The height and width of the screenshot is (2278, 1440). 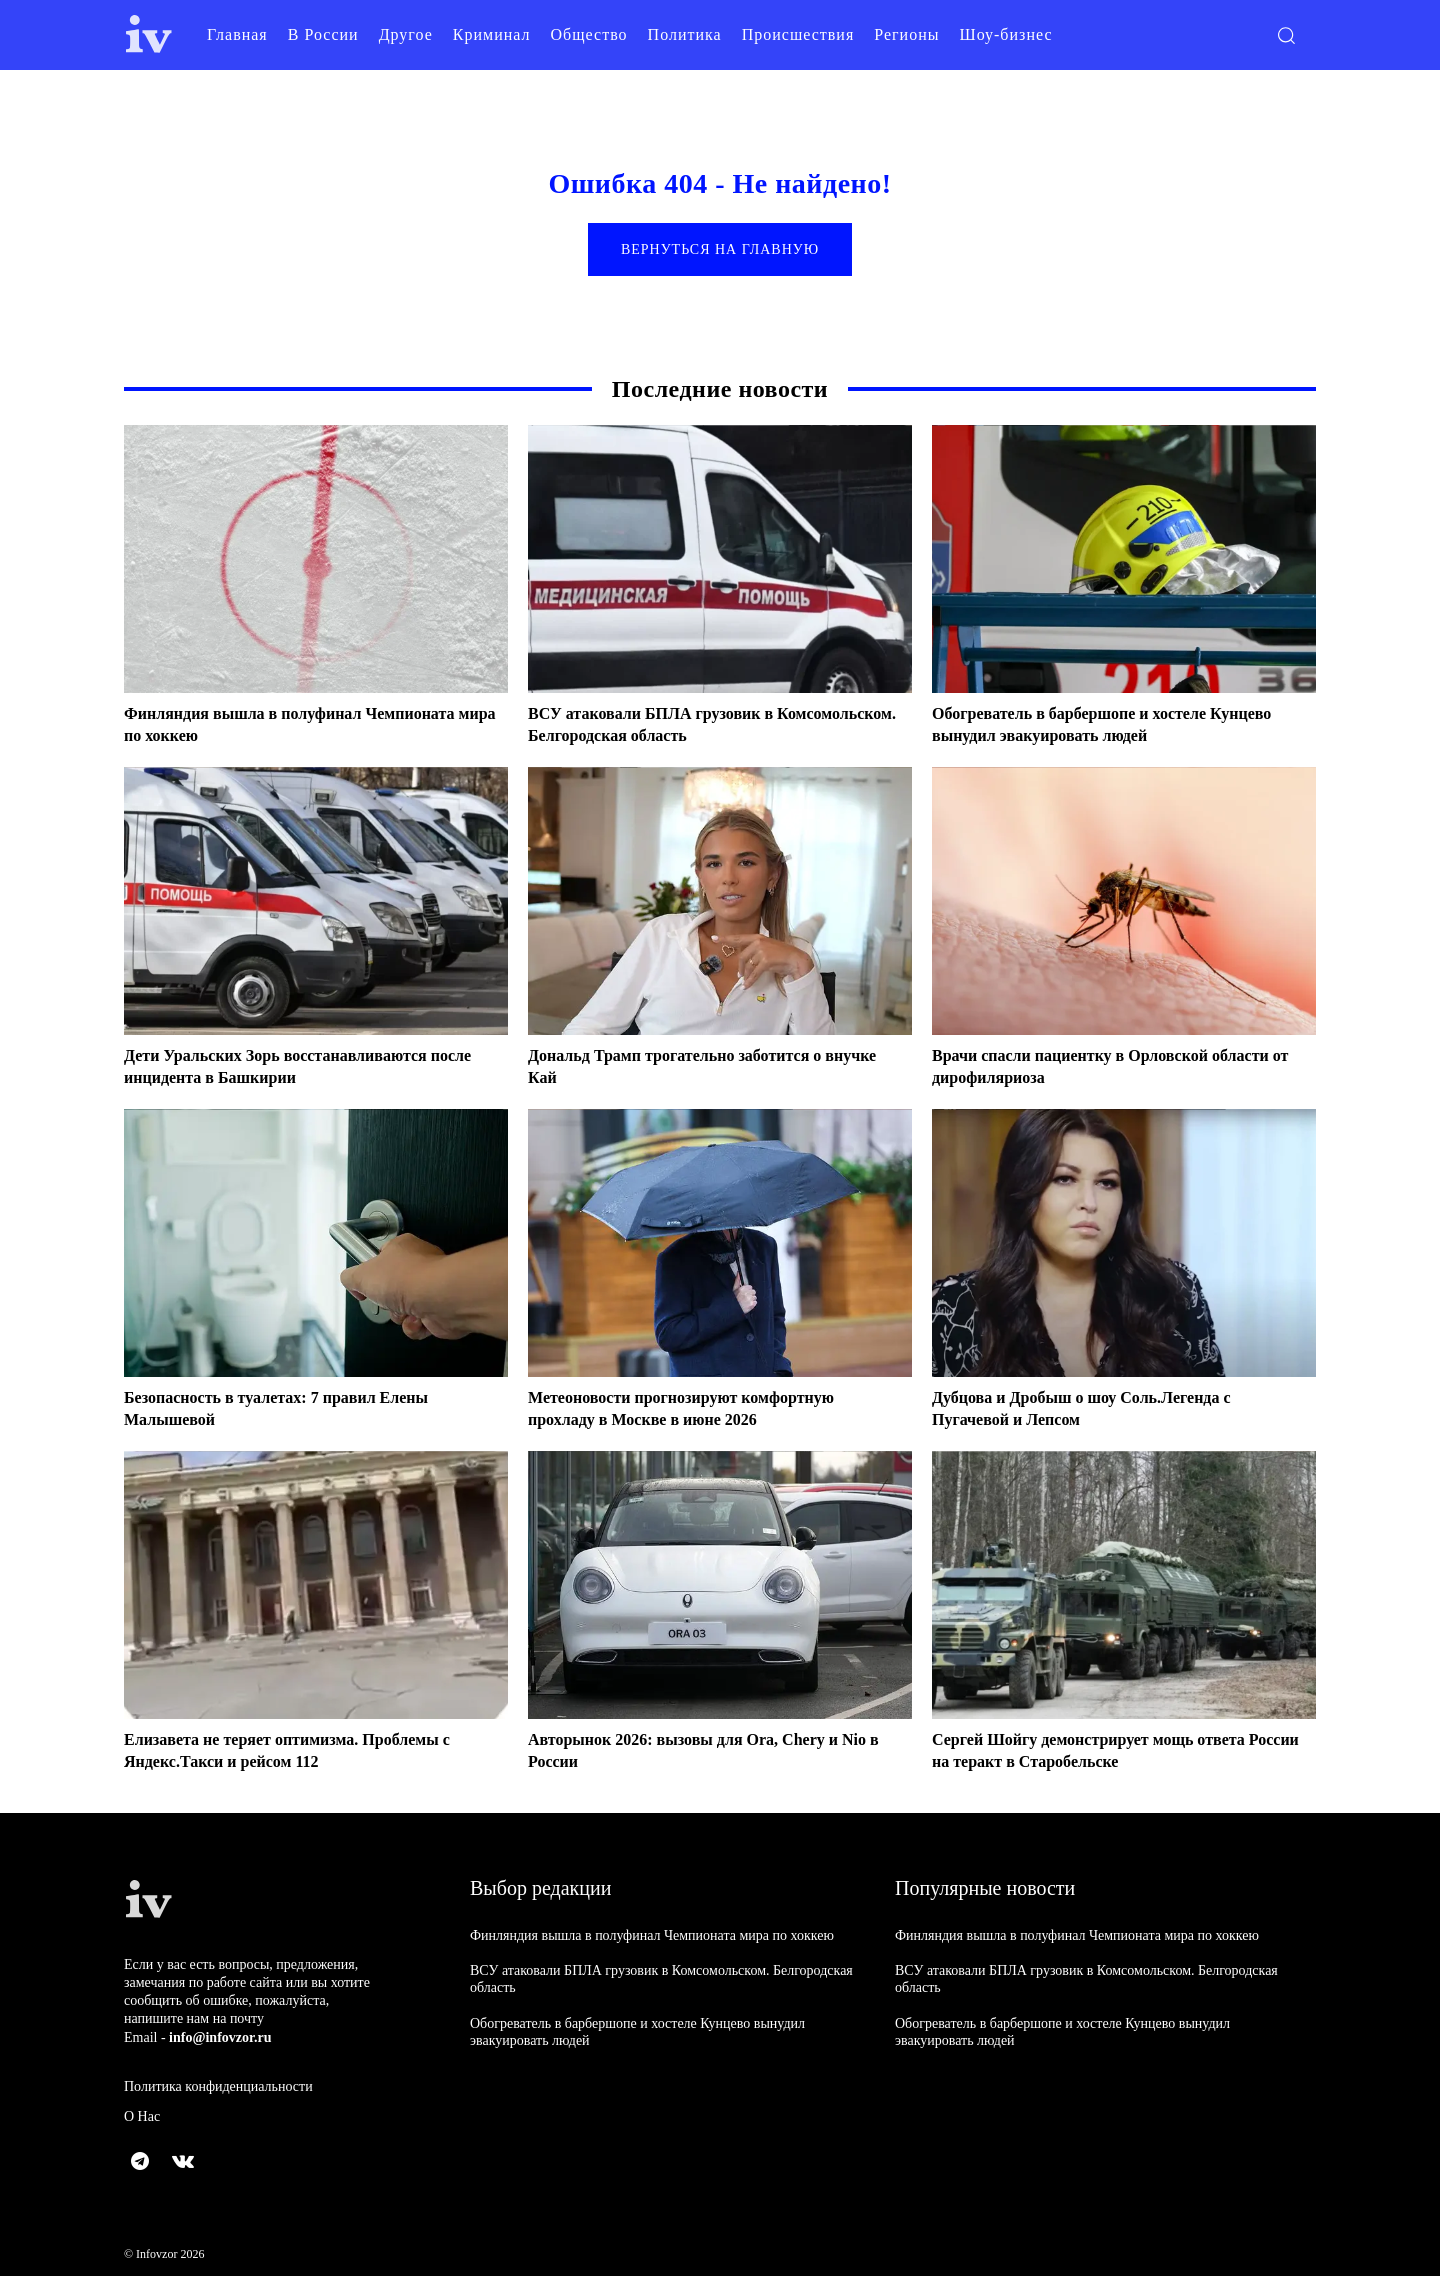 What do you see at coordinates (652, 1937) in the screenshot?
I see `Финляндия вышла в полуфинал Чемпионата мира по хоккею` at bounding box center [652, 1937].